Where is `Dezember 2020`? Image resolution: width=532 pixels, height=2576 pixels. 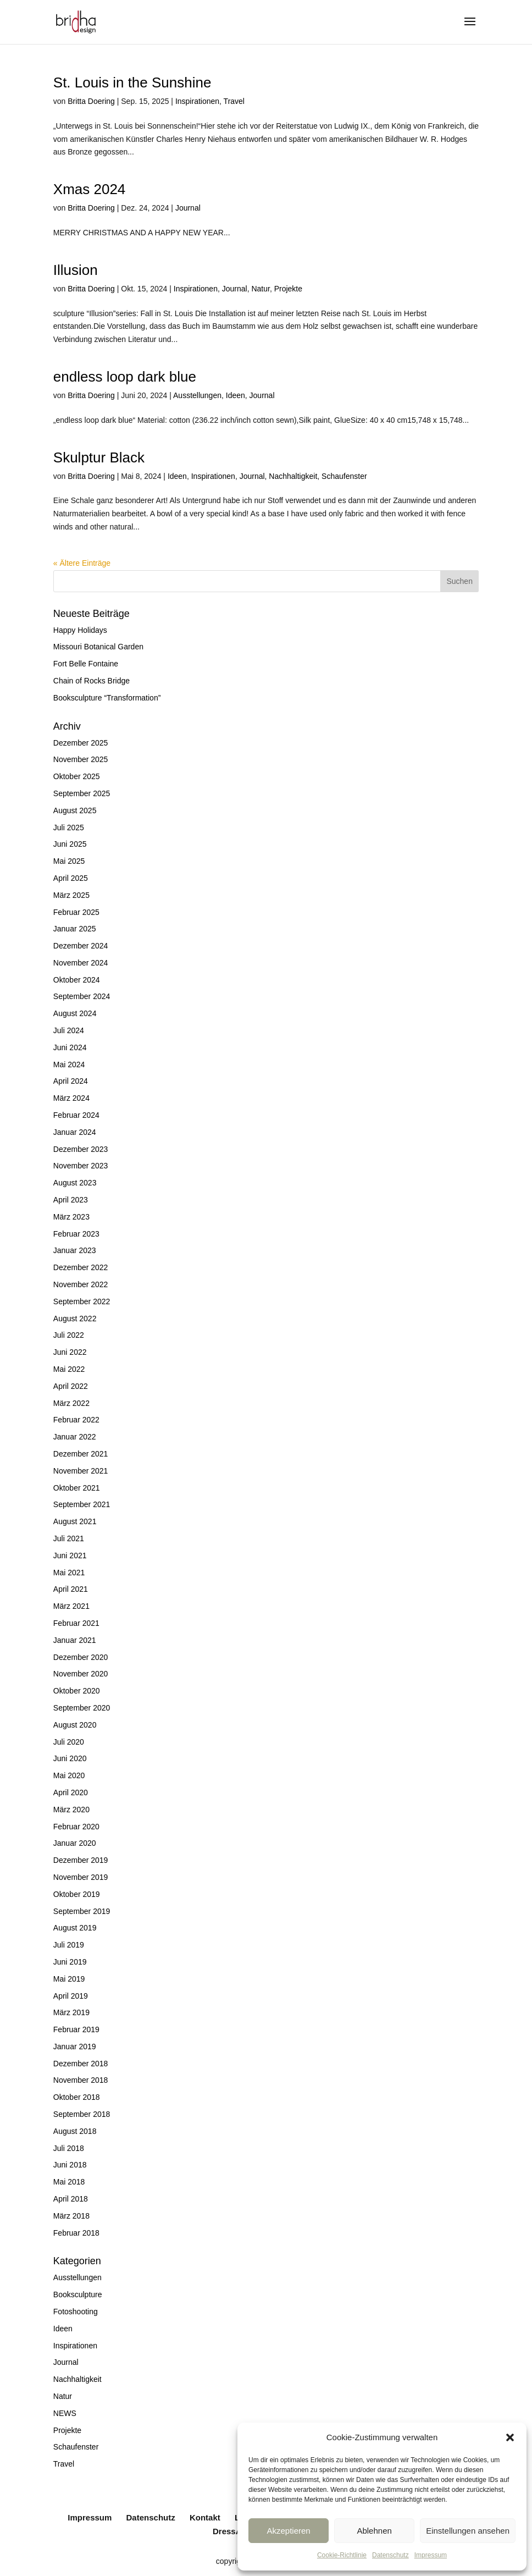 Dezember 2020 is located at coordinates (80, 1657).